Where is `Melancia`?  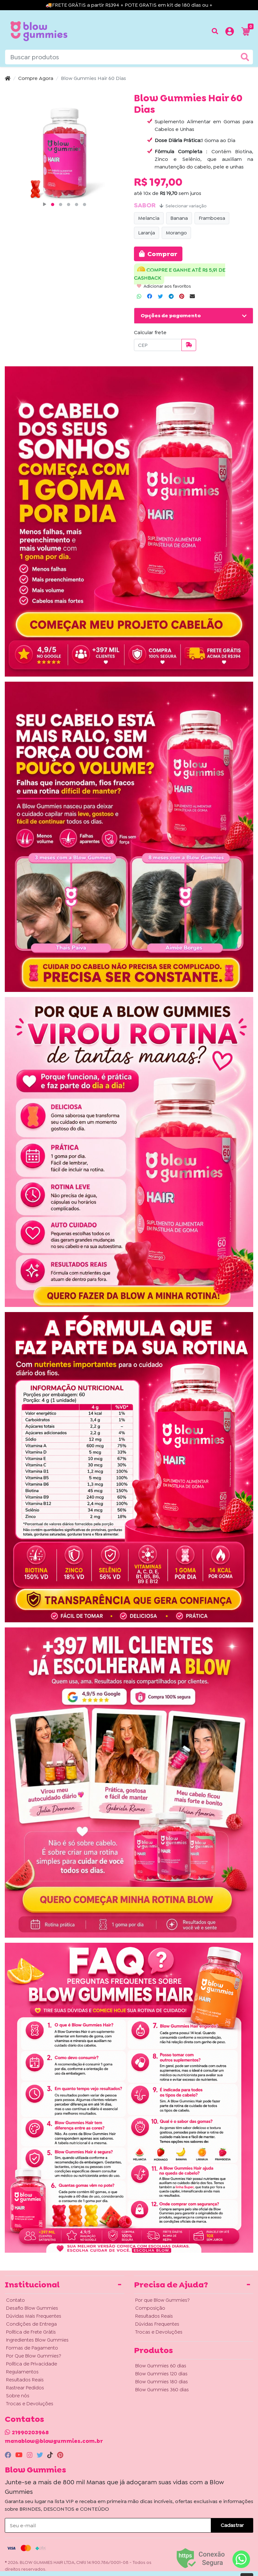 Melancia is located at coordinates (148, 218).